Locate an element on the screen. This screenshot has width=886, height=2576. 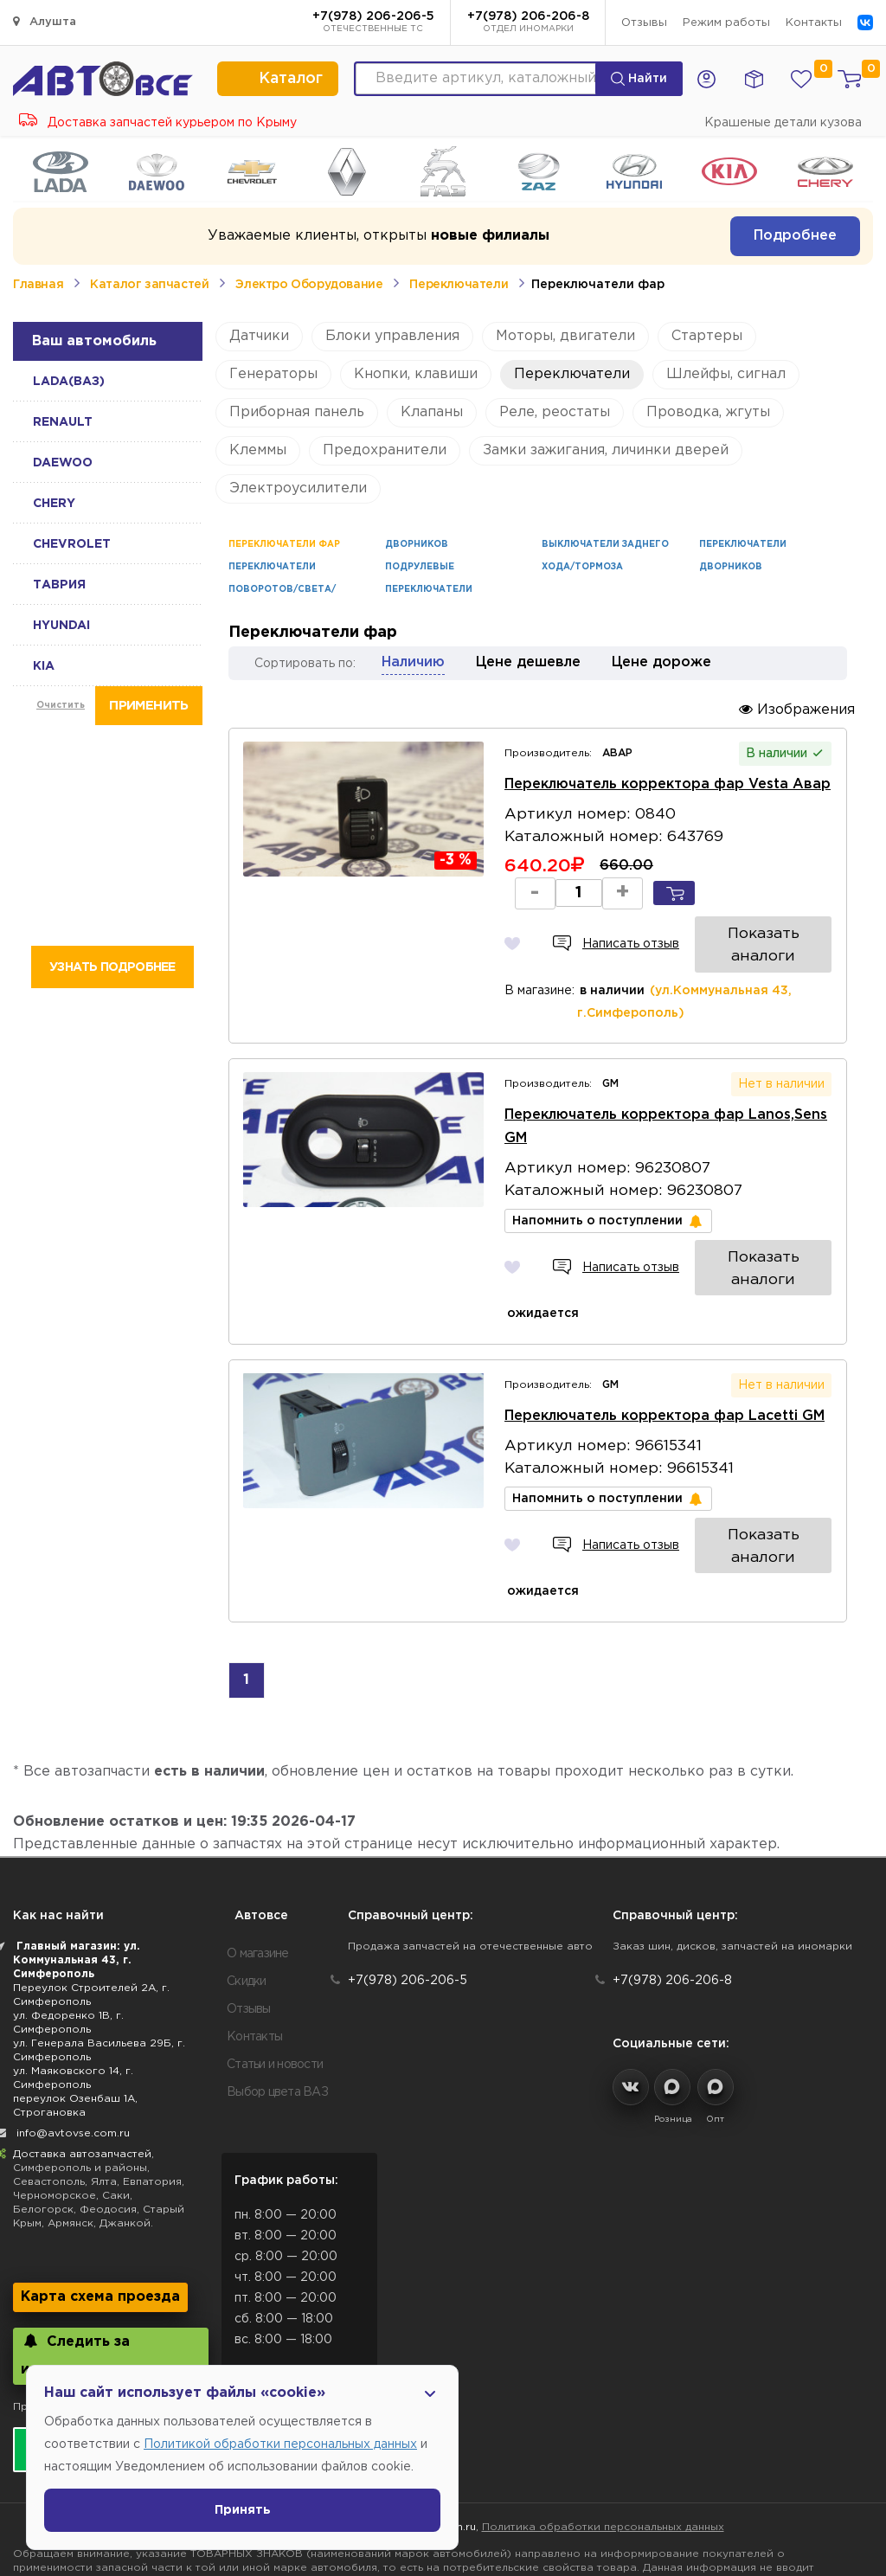
Применить is located at coordinates (148, 705).